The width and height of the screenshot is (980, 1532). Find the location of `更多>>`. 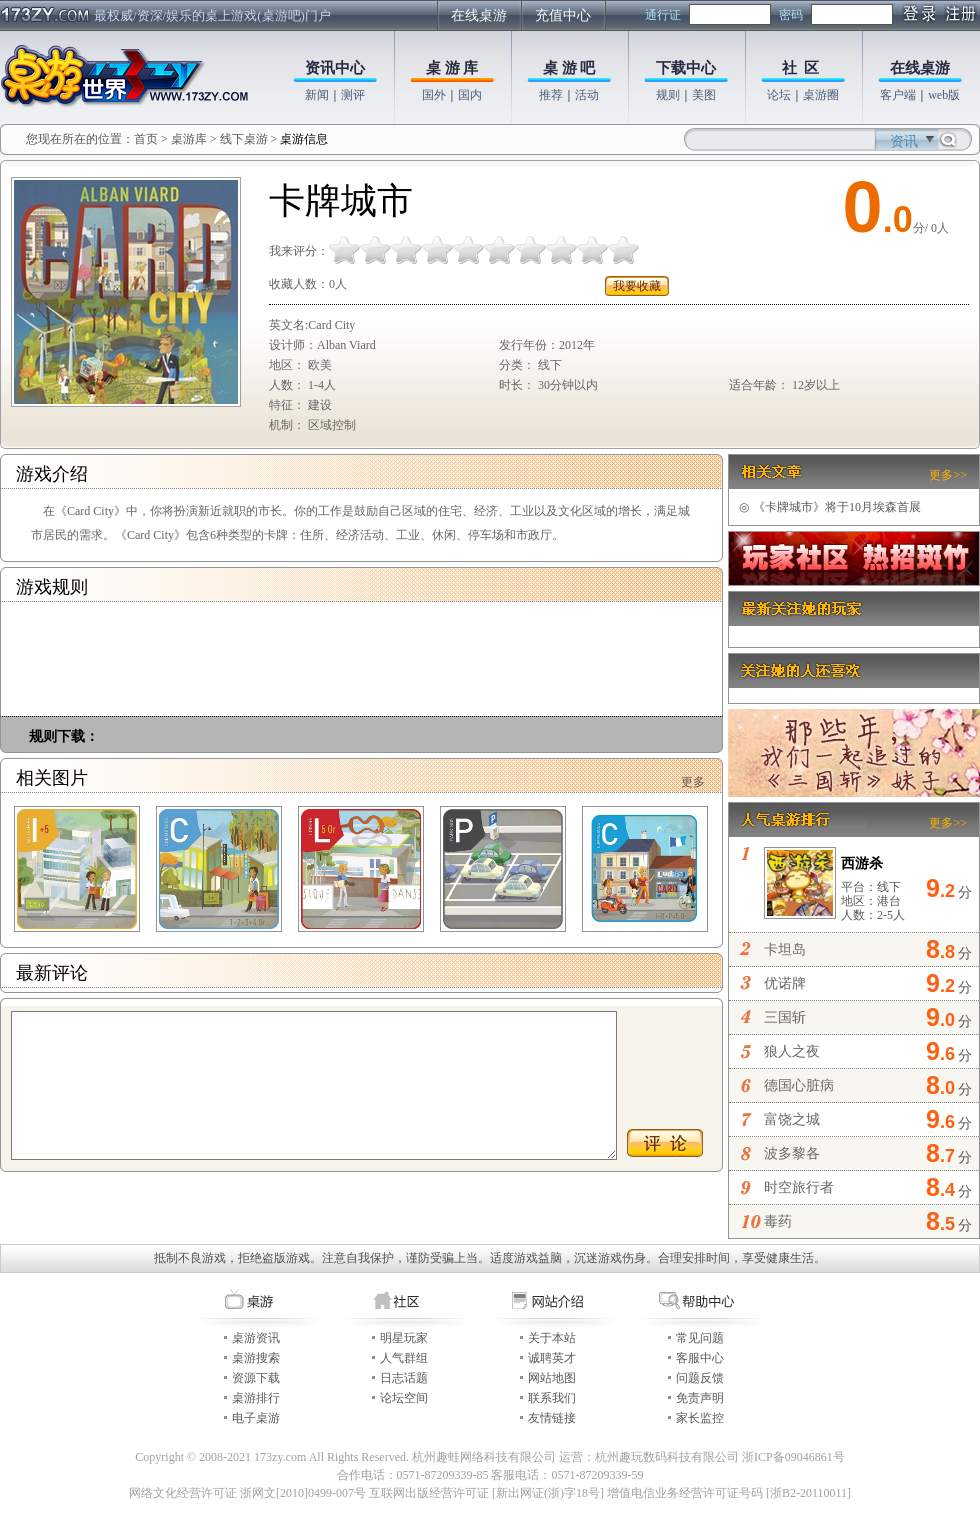

更多>> is located at coordinates (948, 475).